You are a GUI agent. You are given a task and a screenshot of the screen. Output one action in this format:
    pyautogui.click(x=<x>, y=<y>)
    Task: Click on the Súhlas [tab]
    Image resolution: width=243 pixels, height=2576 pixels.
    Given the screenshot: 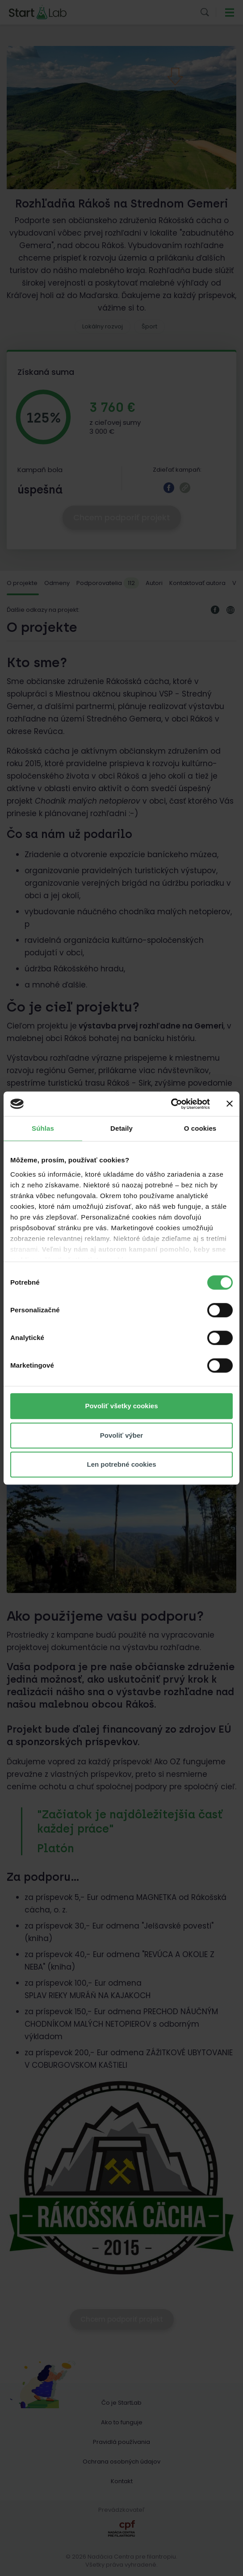 What is the action you would take?
    pyautogui.click(x=43, y=1128)
    